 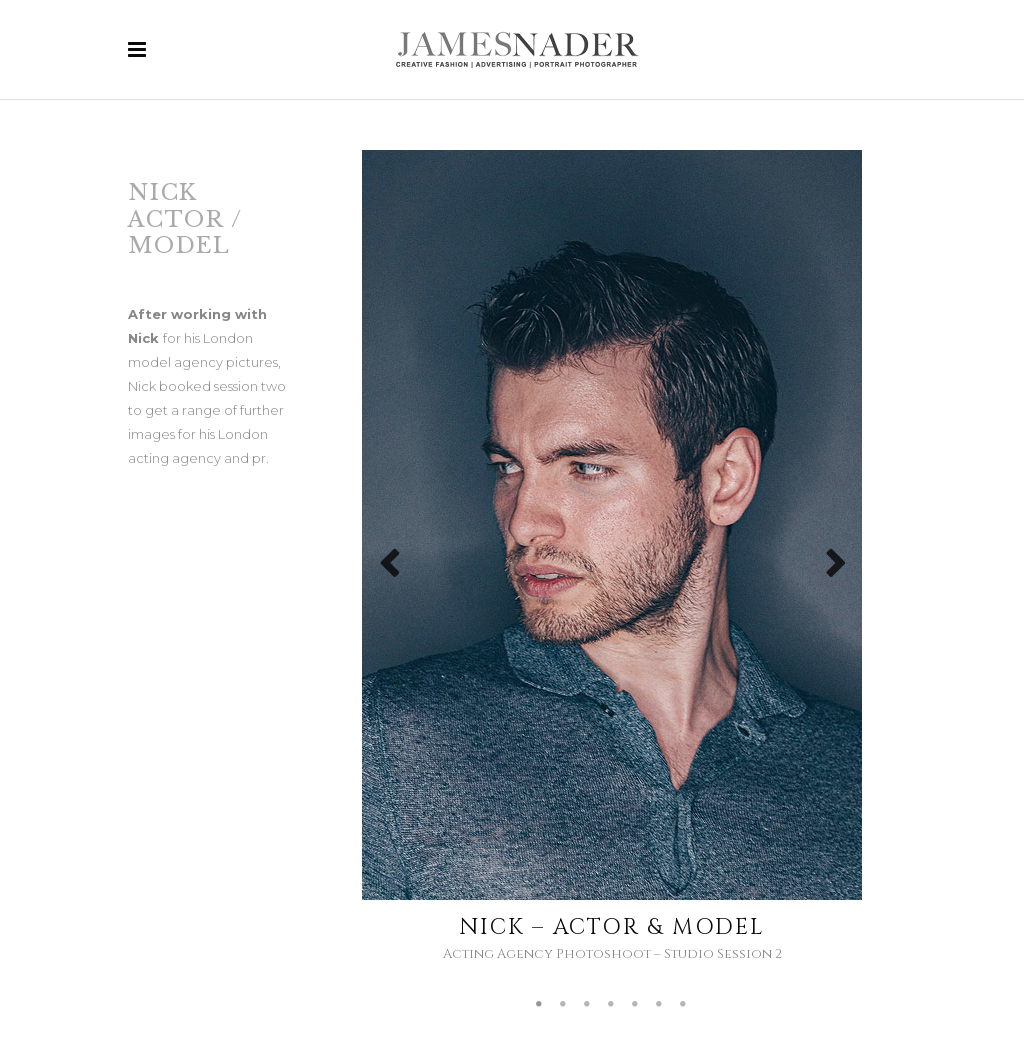 What do you see at coordinates (378, 570) in the screenshot?
I see `Previous` at bounding box center [378, 570].